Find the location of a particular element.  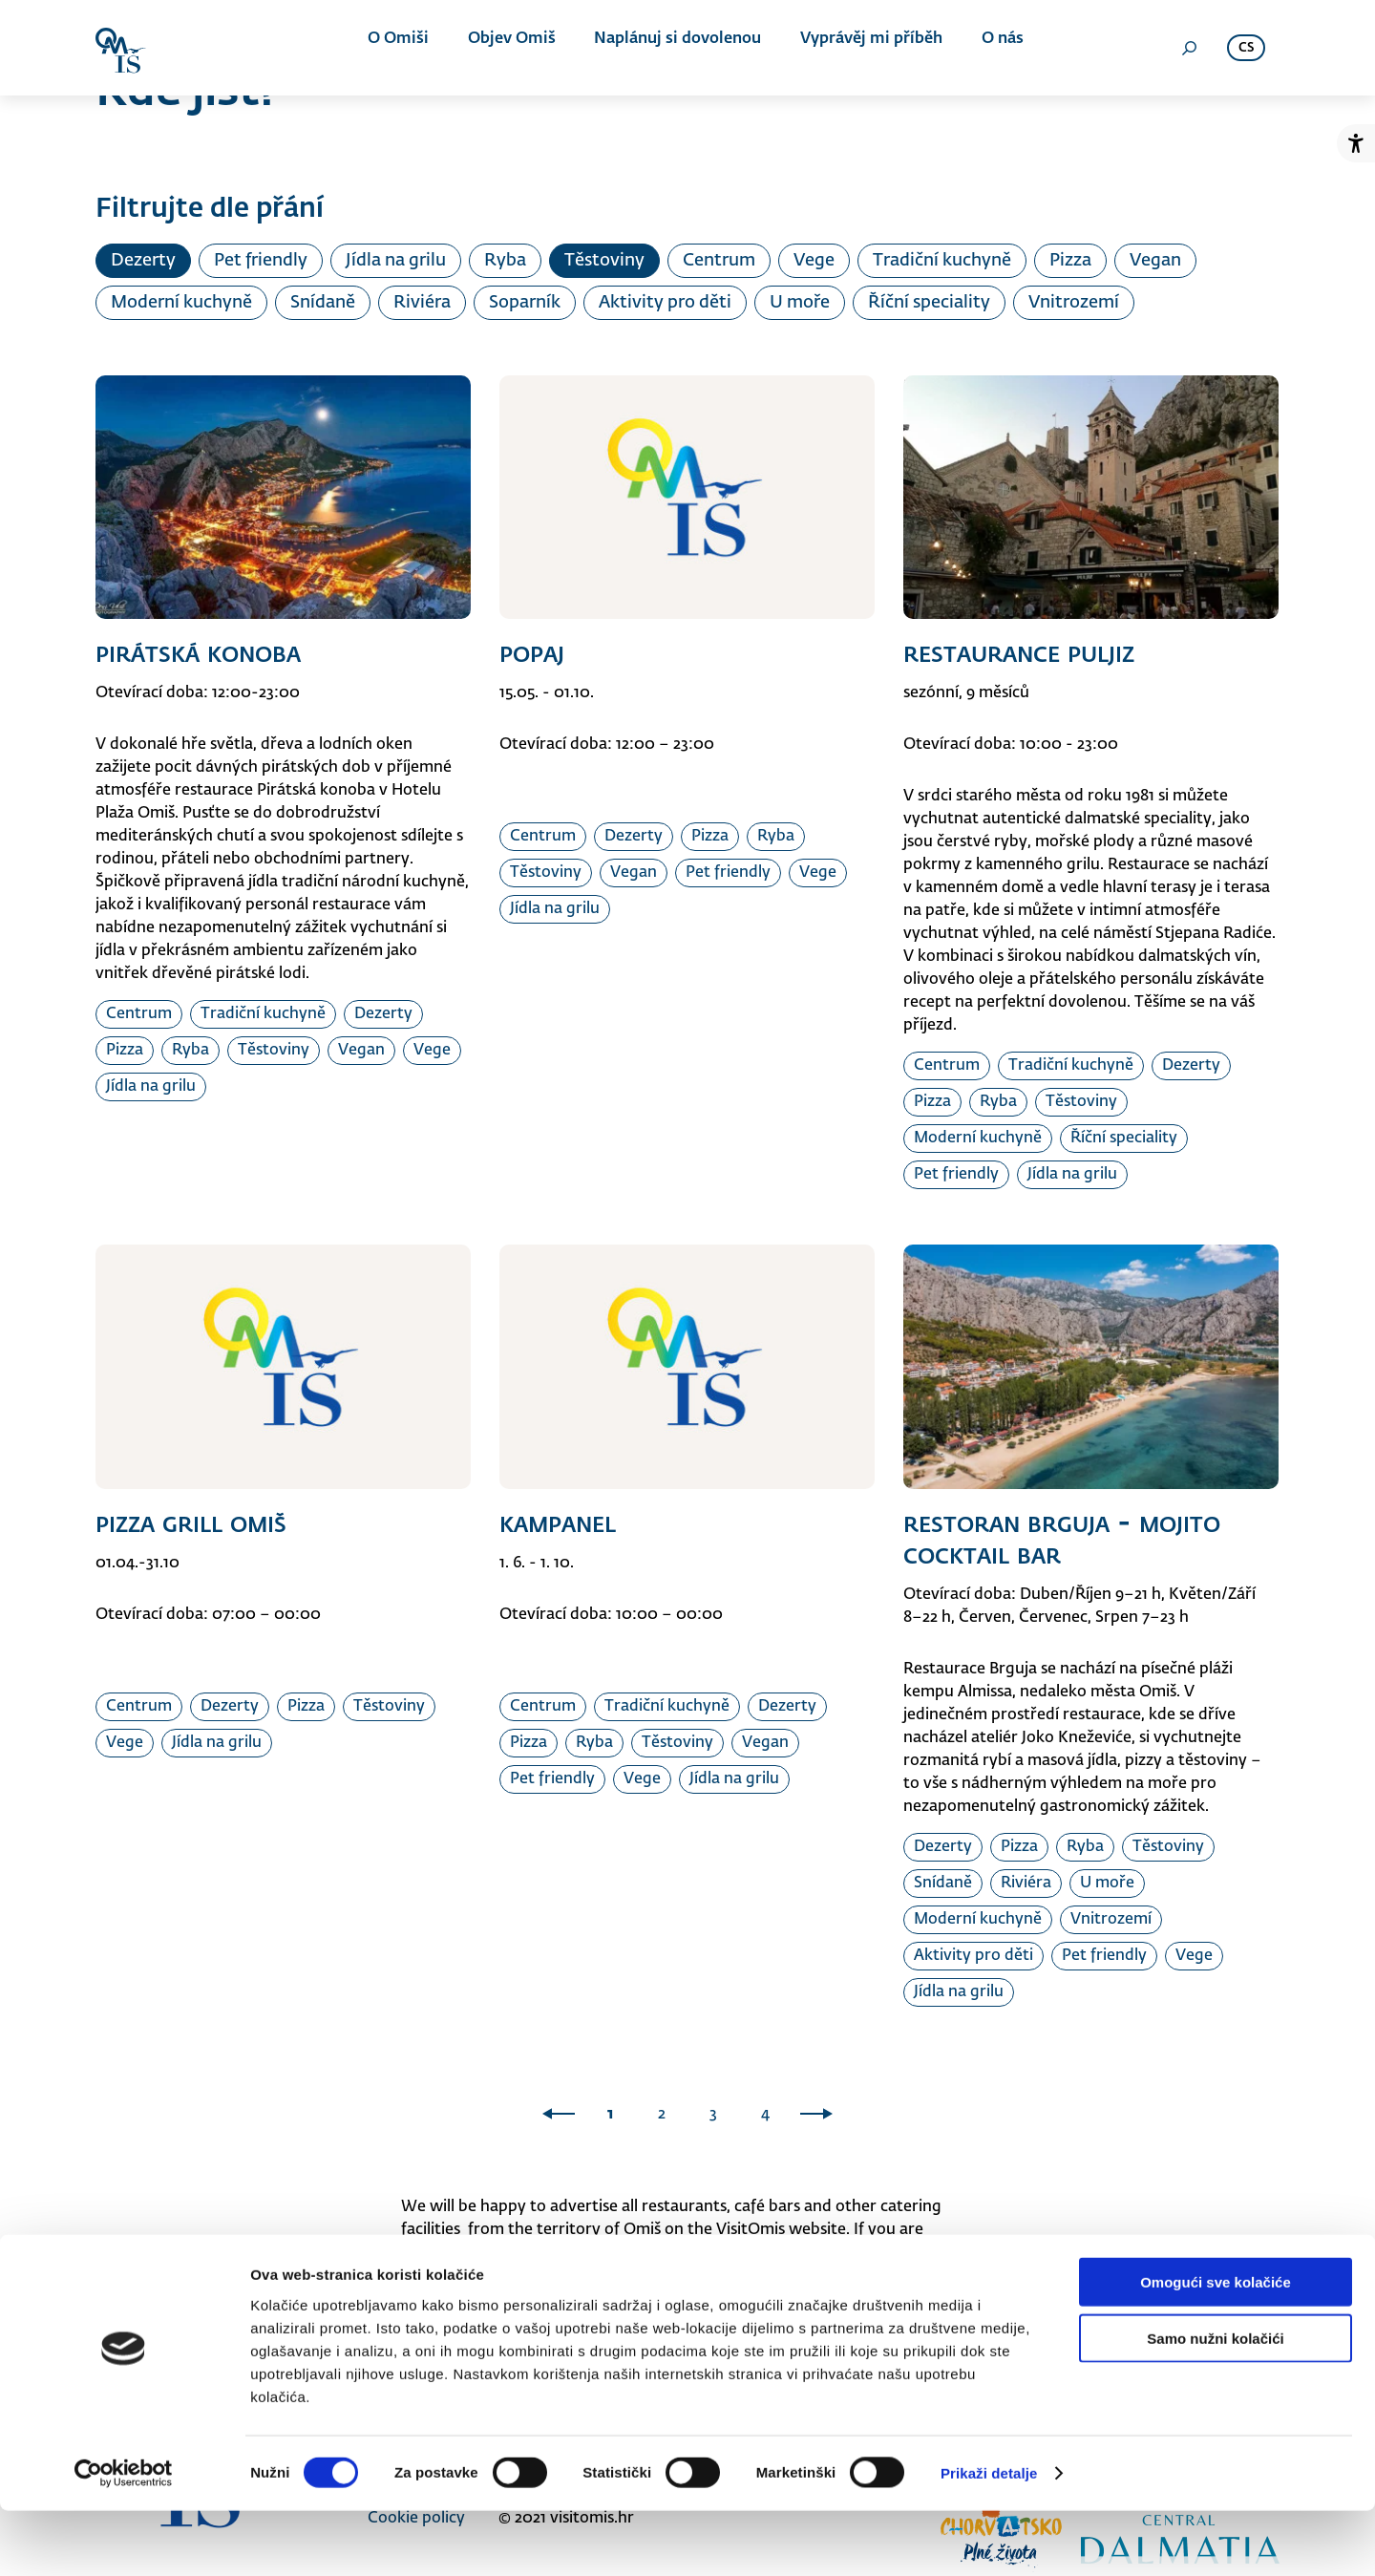

Snídaně is located at coordinates (322, 302).